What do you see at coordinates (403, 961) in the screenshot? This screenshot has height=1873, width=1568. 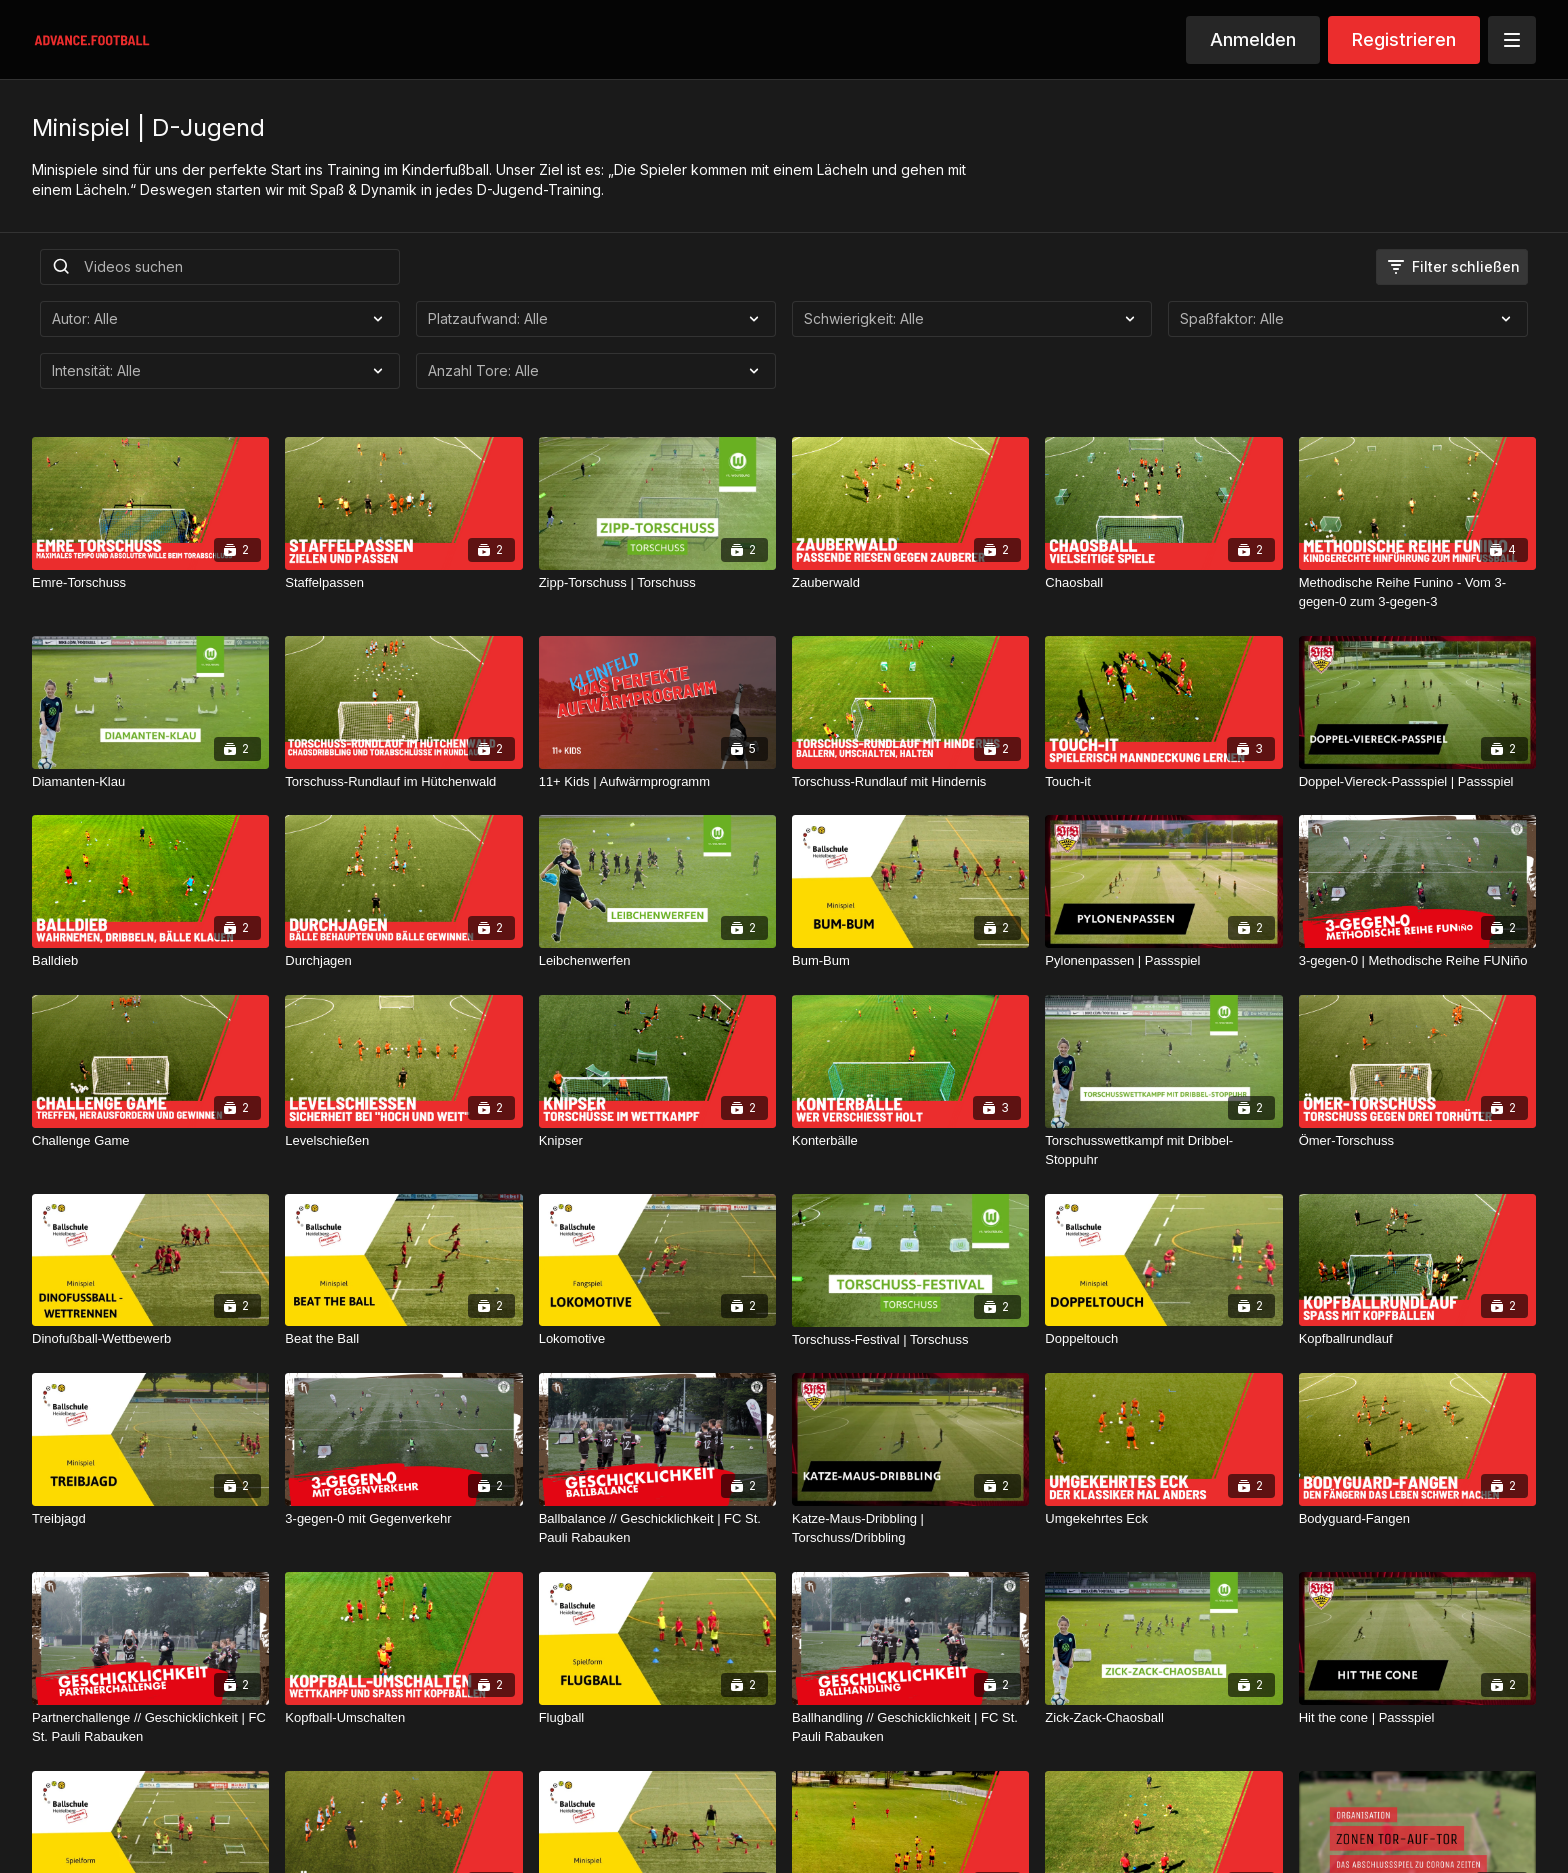 I see `[Durchjagen]` at bounding box center [403, 961].